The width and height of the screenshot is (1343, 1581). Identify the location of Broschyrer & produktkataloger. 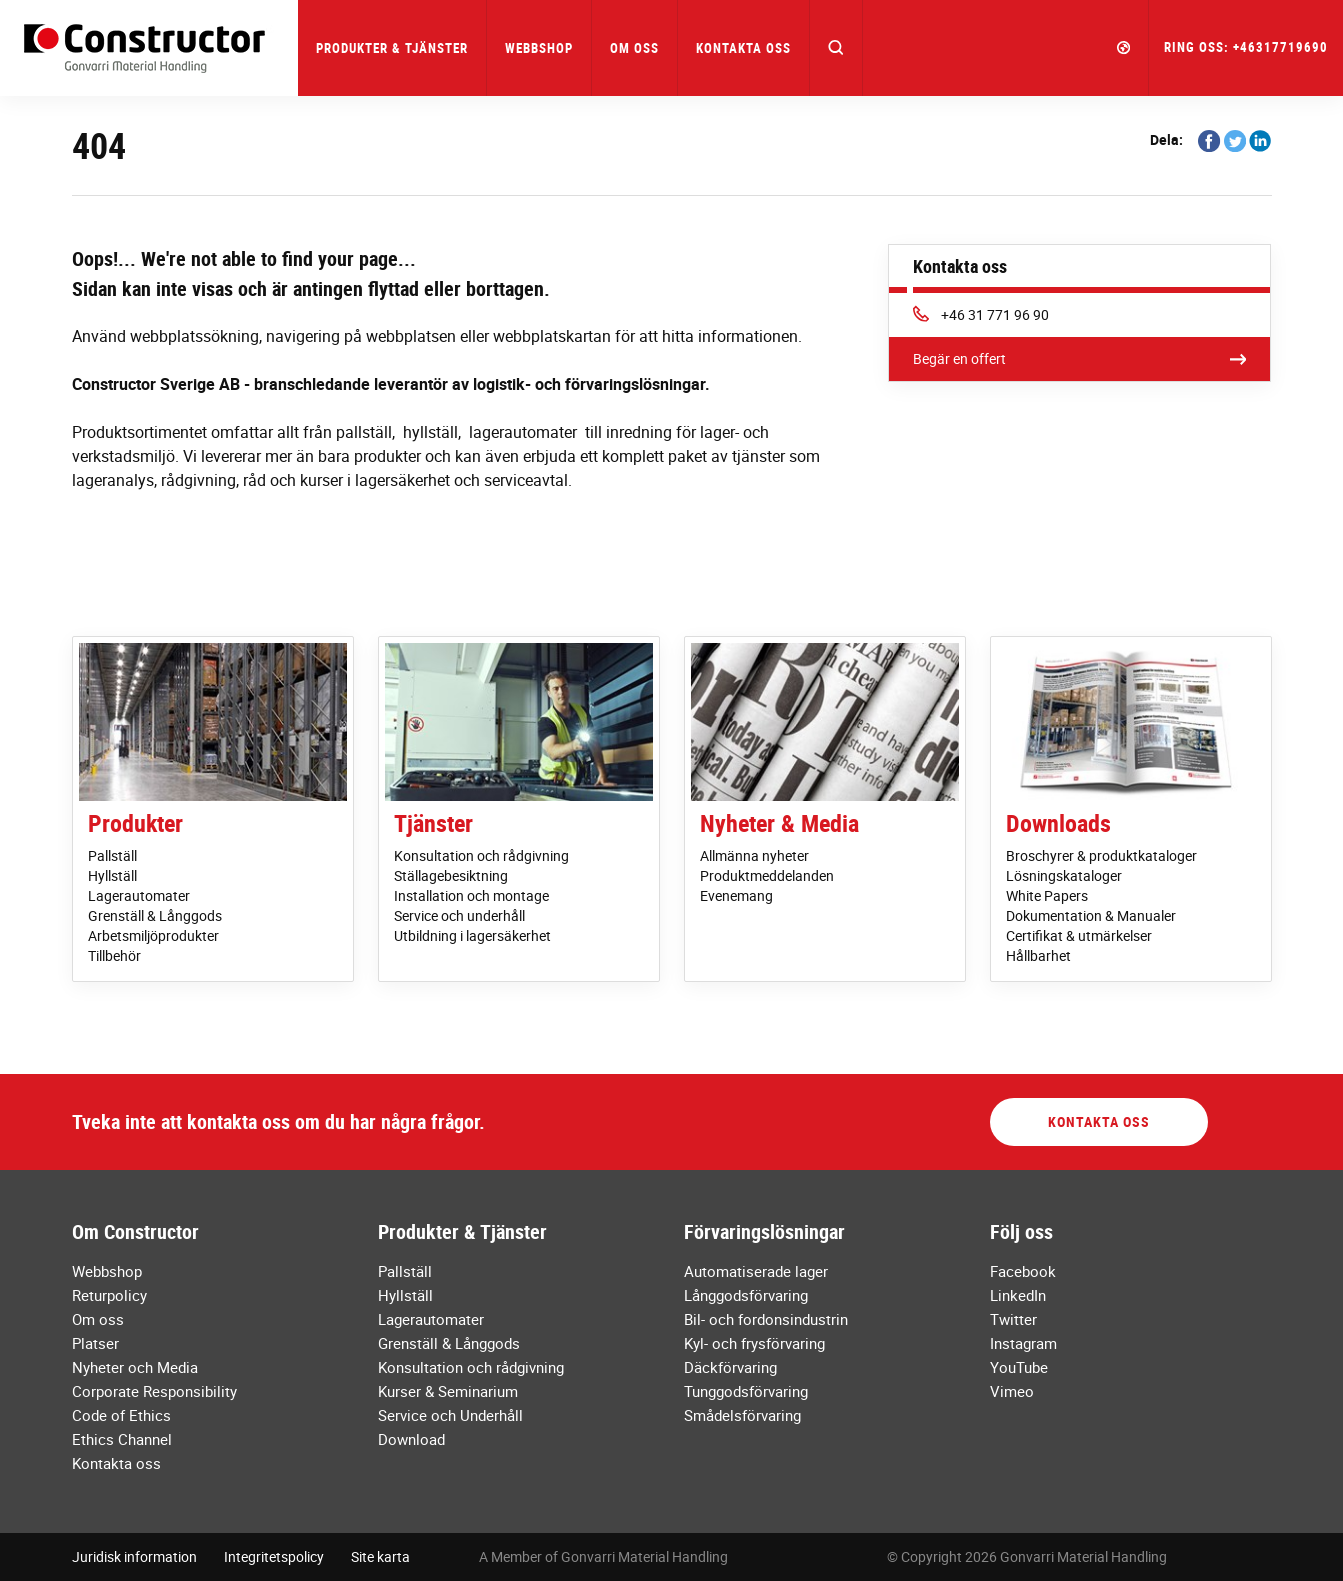
(1101, 855).